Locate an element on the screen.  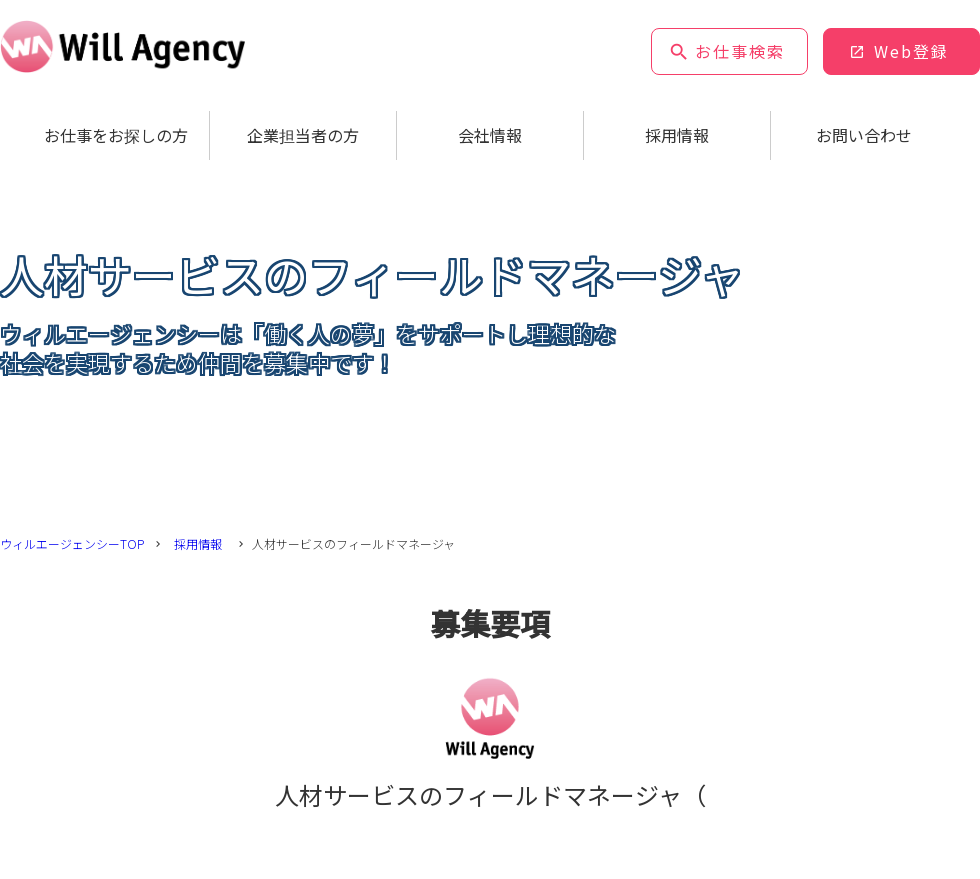
企業担当者の方 is located at coordinates (303, 135).